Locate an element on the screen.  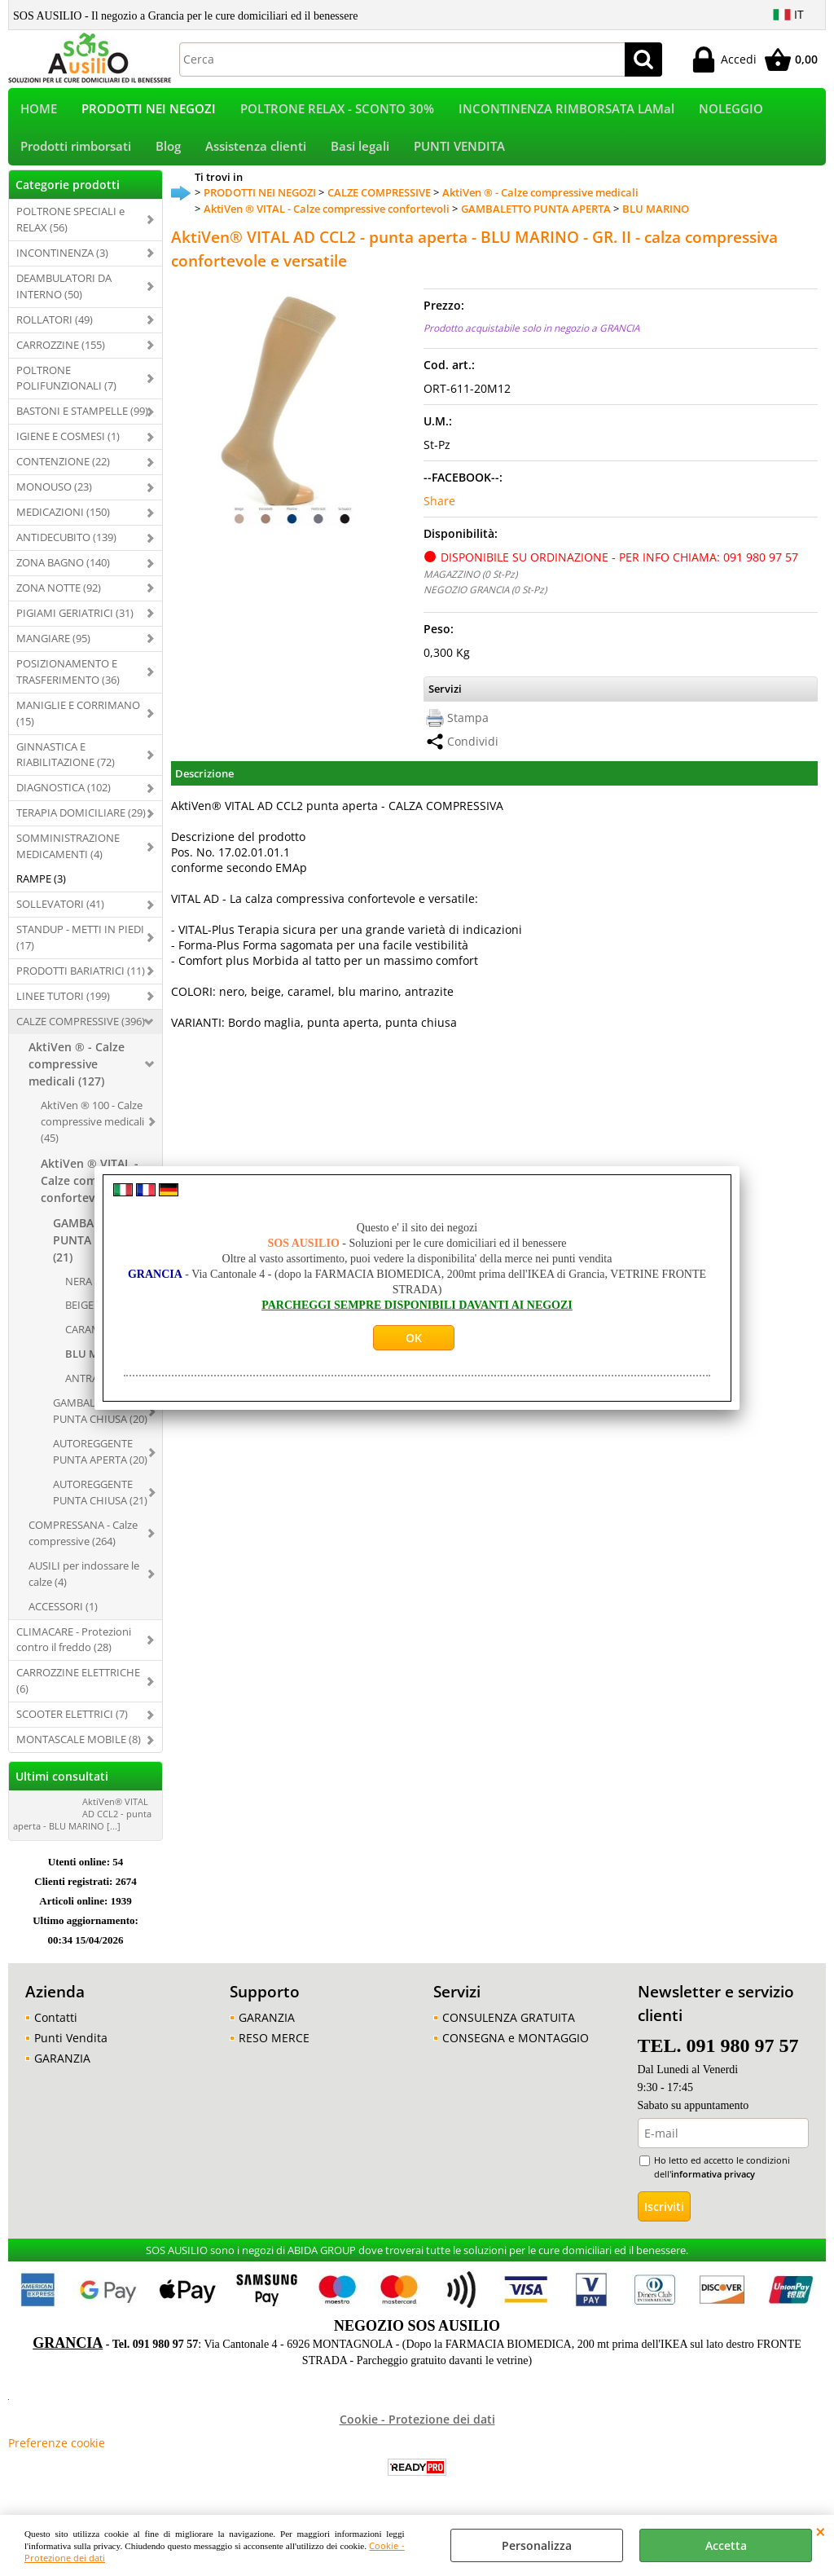
SOMMINISTRAZIONE MEDICAMENTI (4) is located at coordinates (68, 857).